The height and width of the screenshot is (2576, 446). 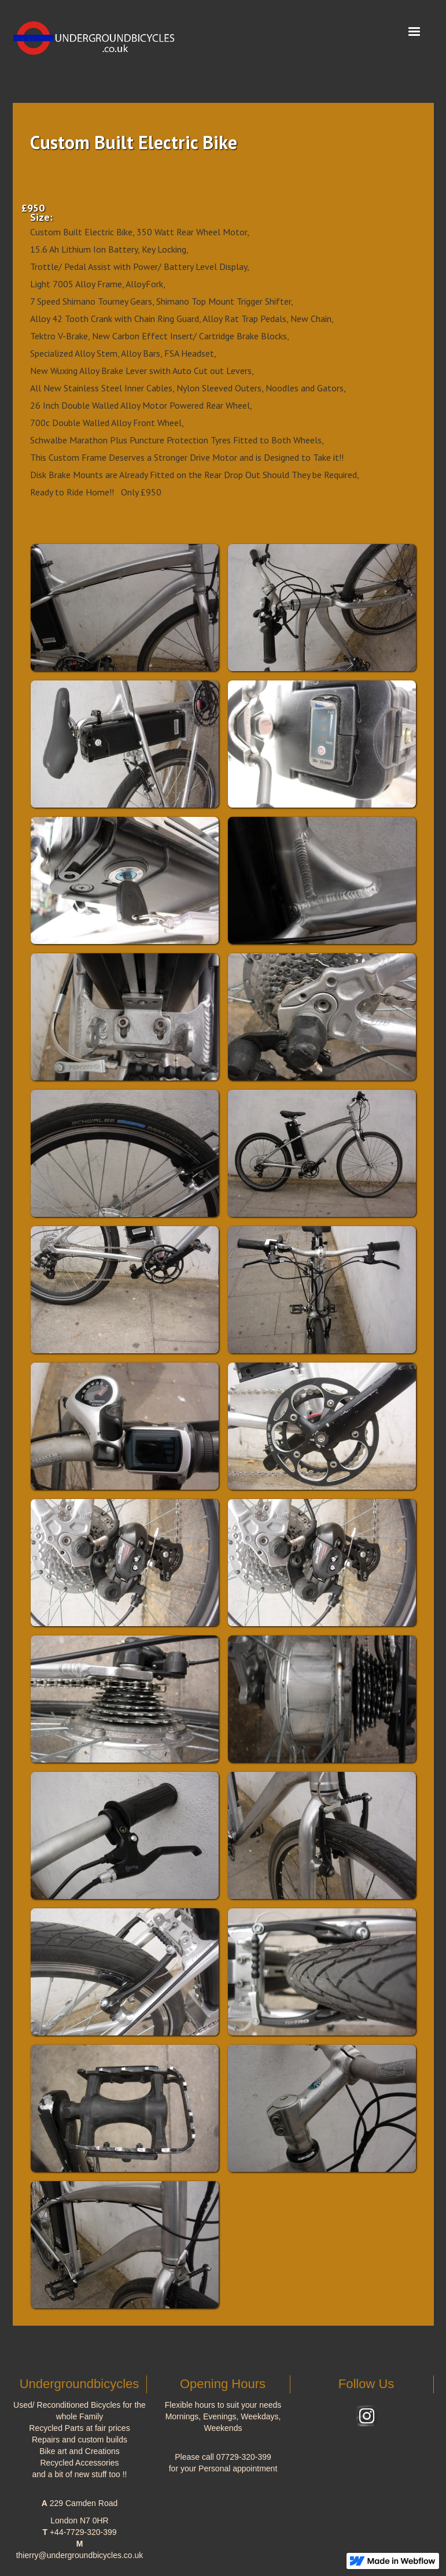 I want to click on +44-7729-320-399, so click(x=83, y=2532).